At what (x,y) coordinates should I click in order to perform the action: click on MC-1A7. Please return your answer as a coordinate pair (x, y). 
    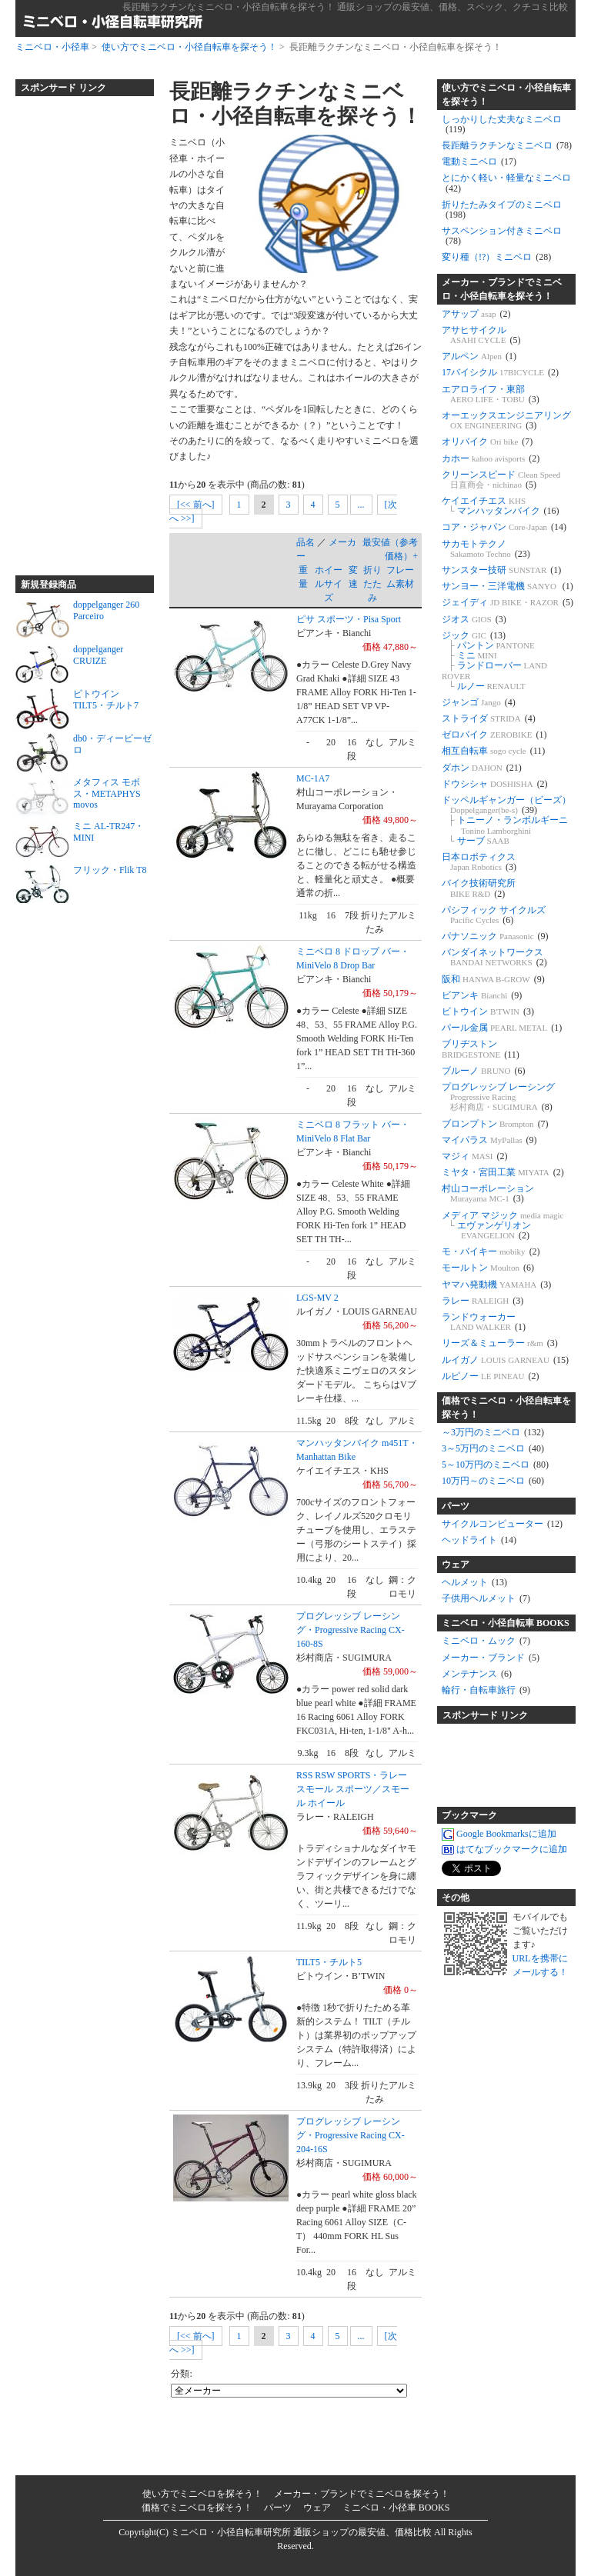
    Looking at the image, I should click on (312, 778).